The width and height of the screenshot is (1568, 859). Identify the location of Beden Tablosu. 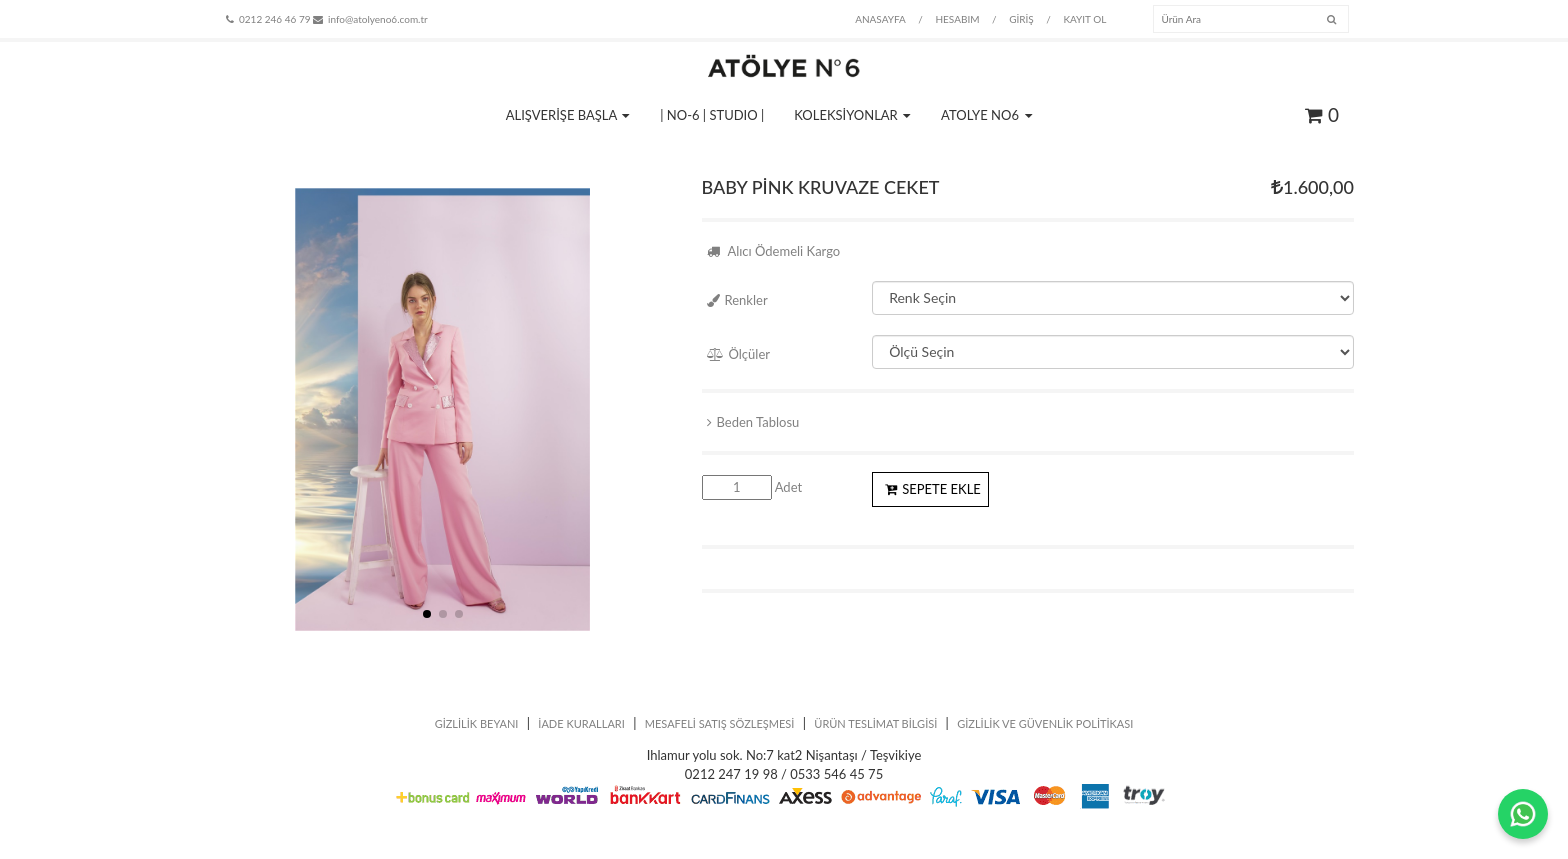
(753, 422).